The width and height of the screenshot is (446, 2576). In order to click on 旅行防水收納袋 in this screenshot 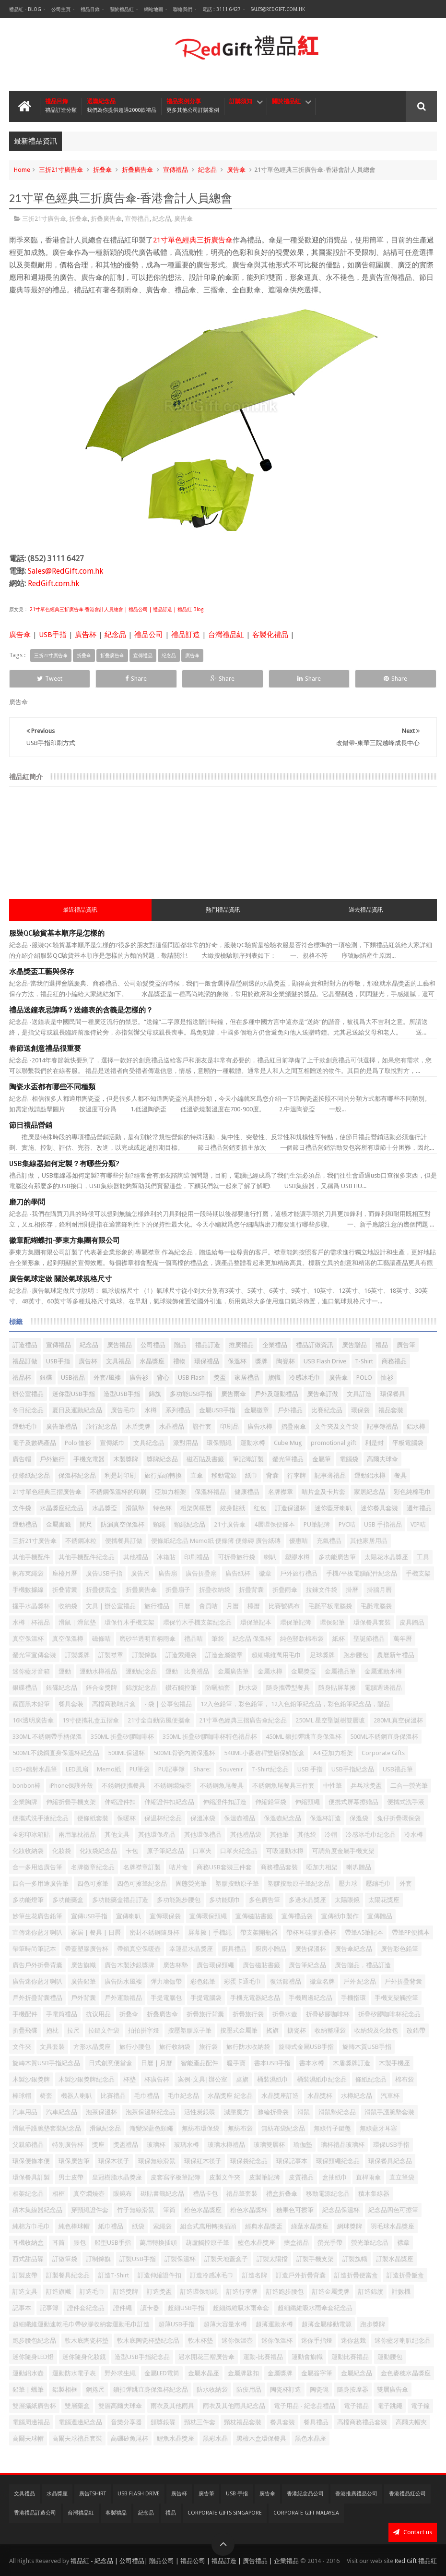, I will do `click(248, 2046)`.